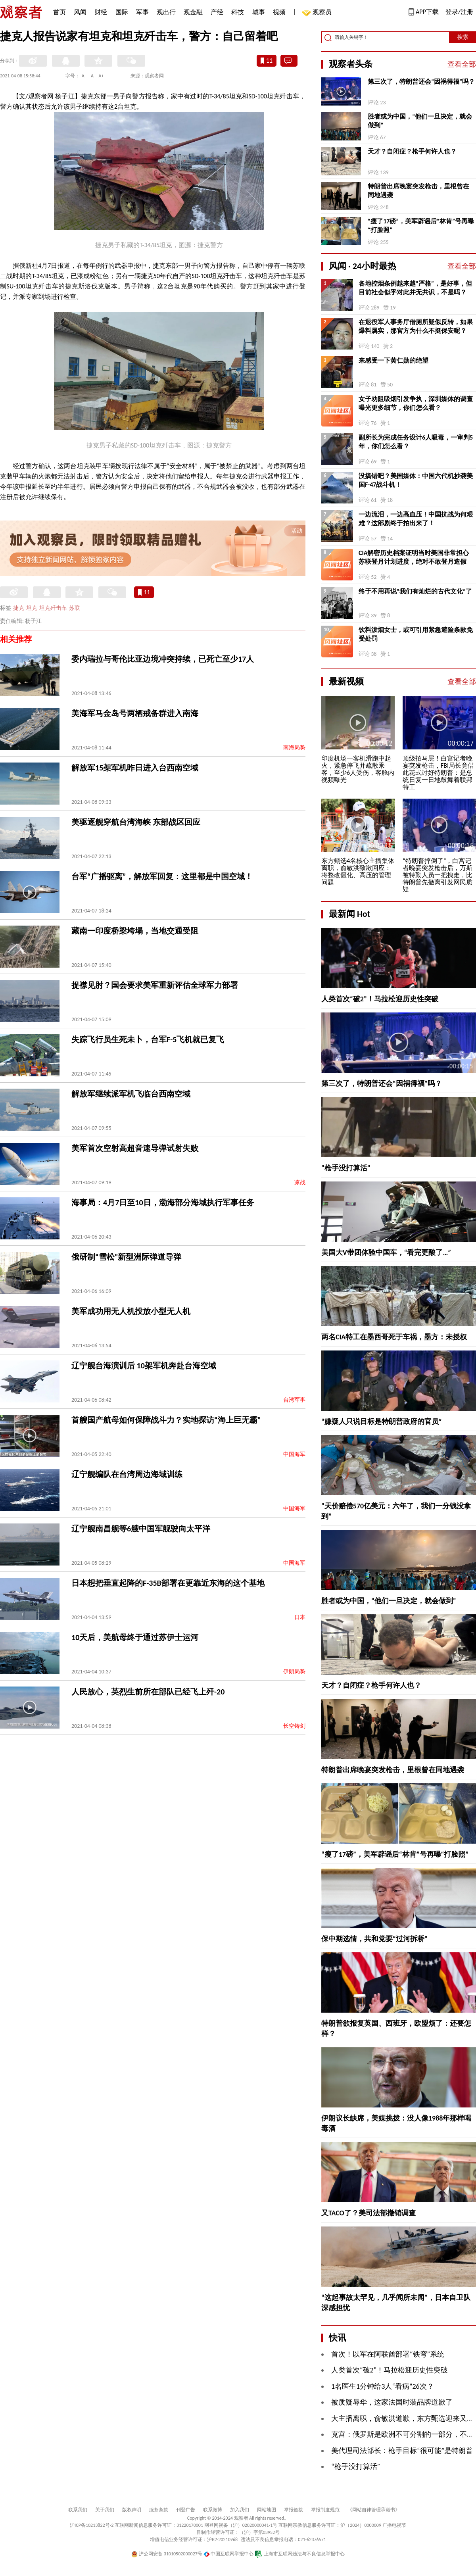 The width and height of the screenshot is (476, 2576). What do you see at coordinates (294, 747) in the screenshot?
I see `南海局势` at bounding box center [294, 747].